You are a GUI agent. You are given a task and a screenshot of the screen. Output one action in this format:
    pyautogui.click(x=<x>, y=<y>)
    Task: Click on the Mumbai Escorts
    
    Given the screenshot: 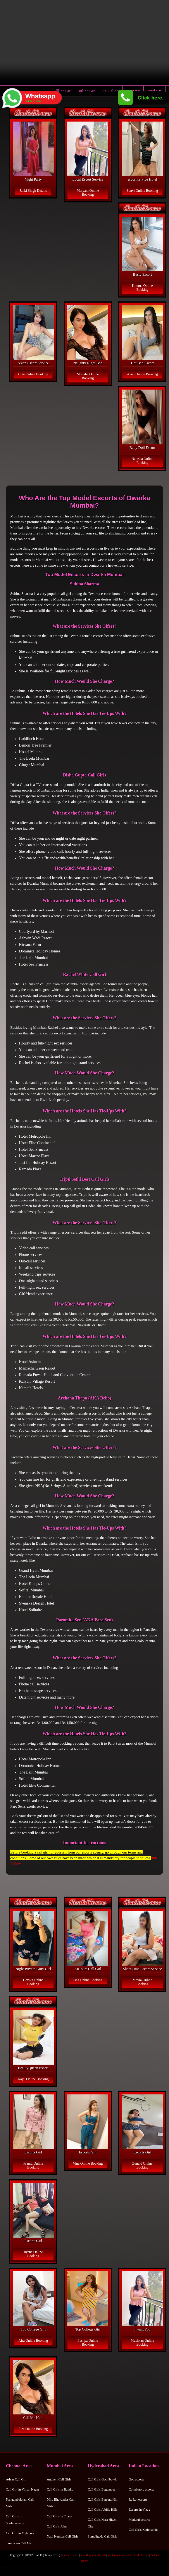 What is the action you would take?
    pyautogui.click(x=69, y=2555)
    